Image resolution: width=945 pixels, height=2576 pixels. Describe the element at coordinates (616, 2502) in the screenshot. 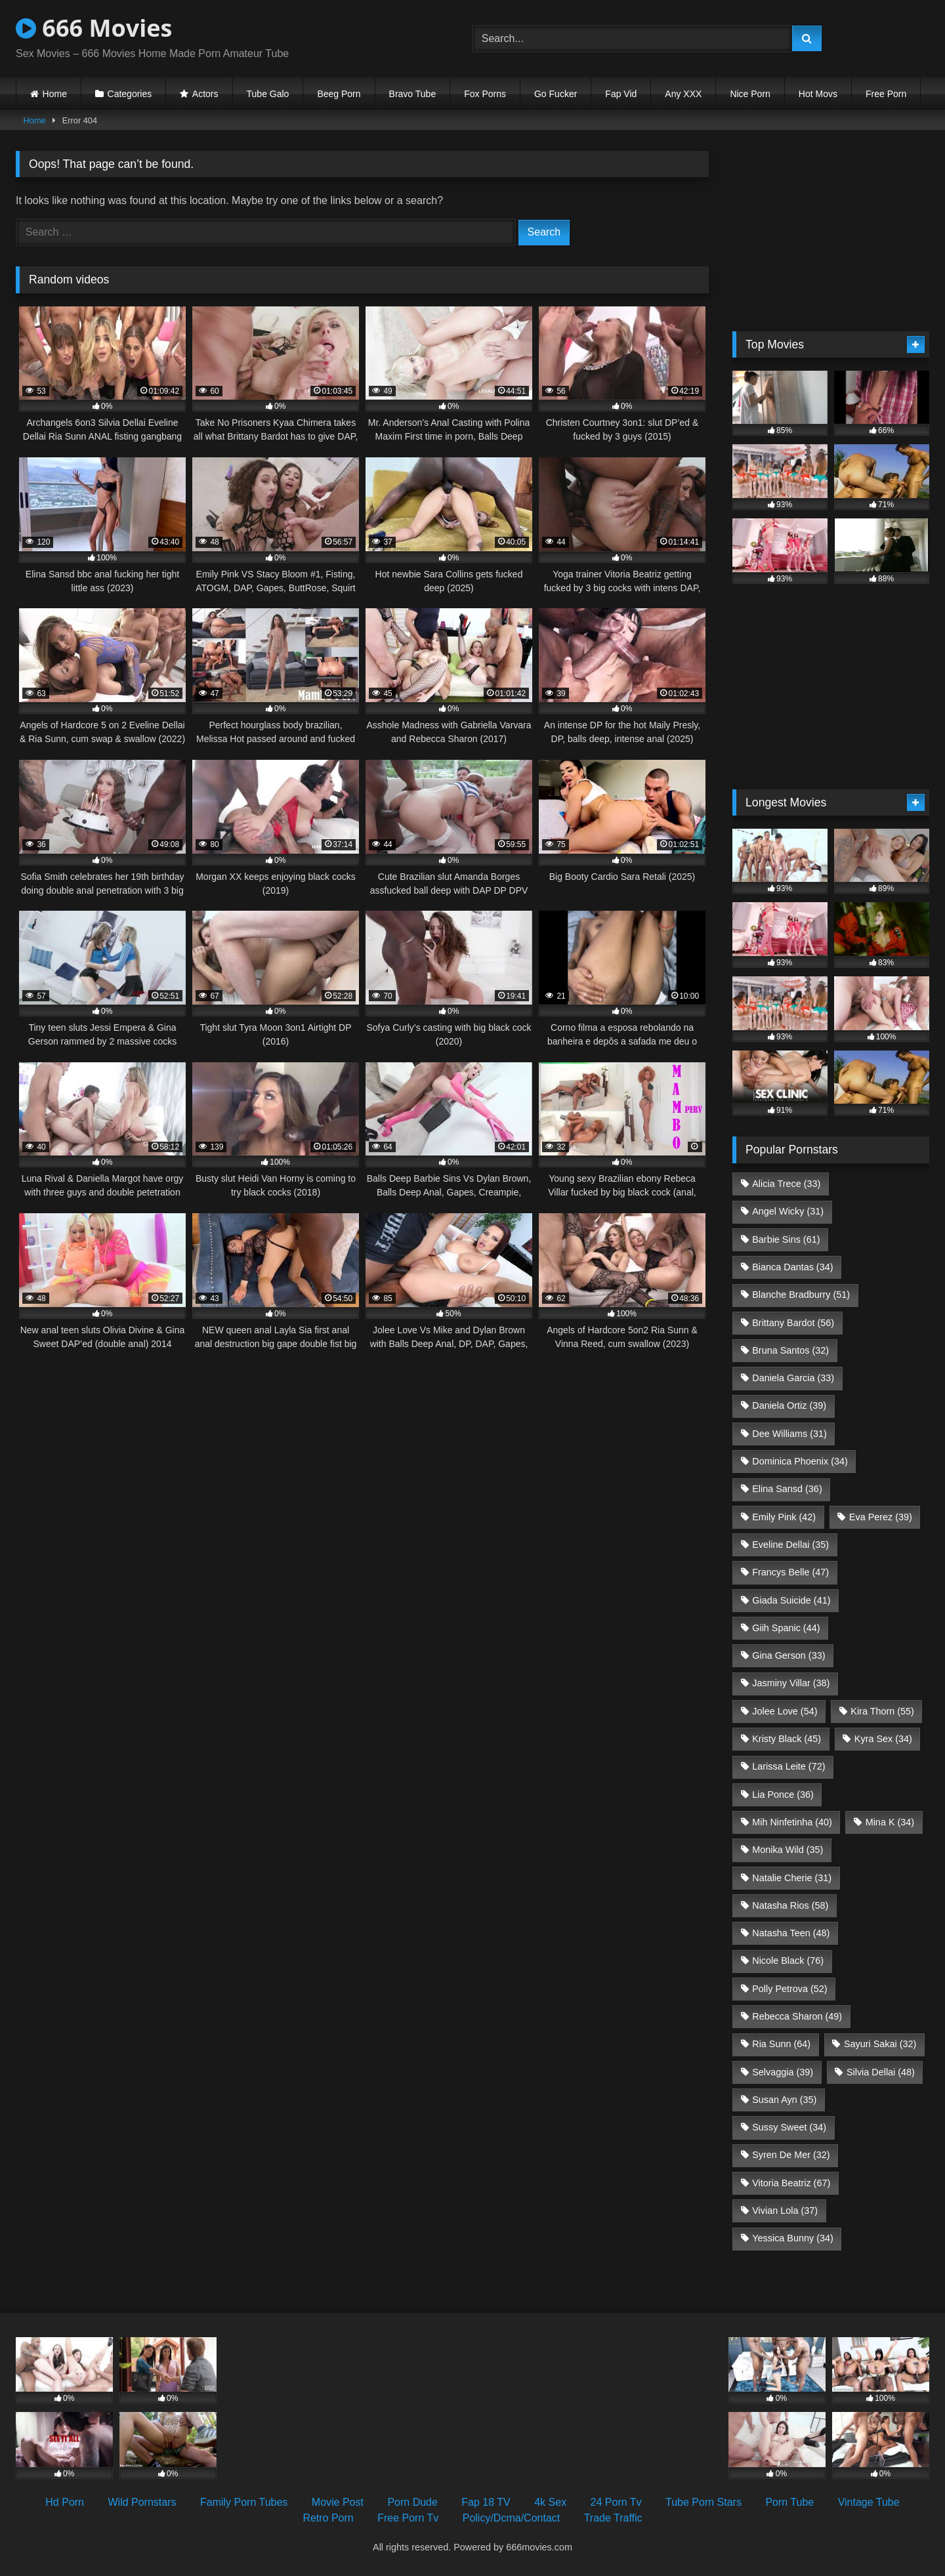

I see `24 Porn Tv` at that location.